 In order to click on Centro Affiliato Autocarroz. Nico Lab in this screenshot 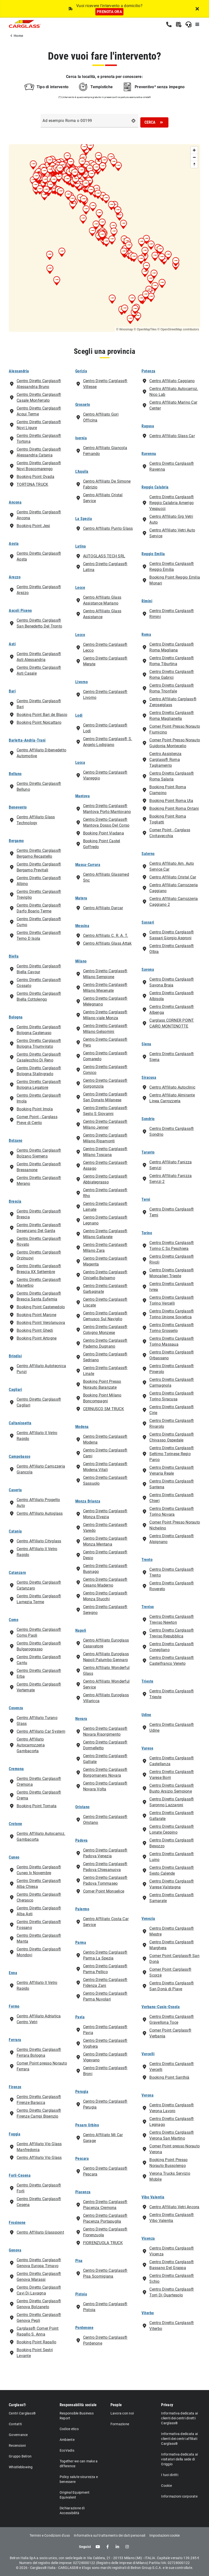, I will do `click(173, 391)`.